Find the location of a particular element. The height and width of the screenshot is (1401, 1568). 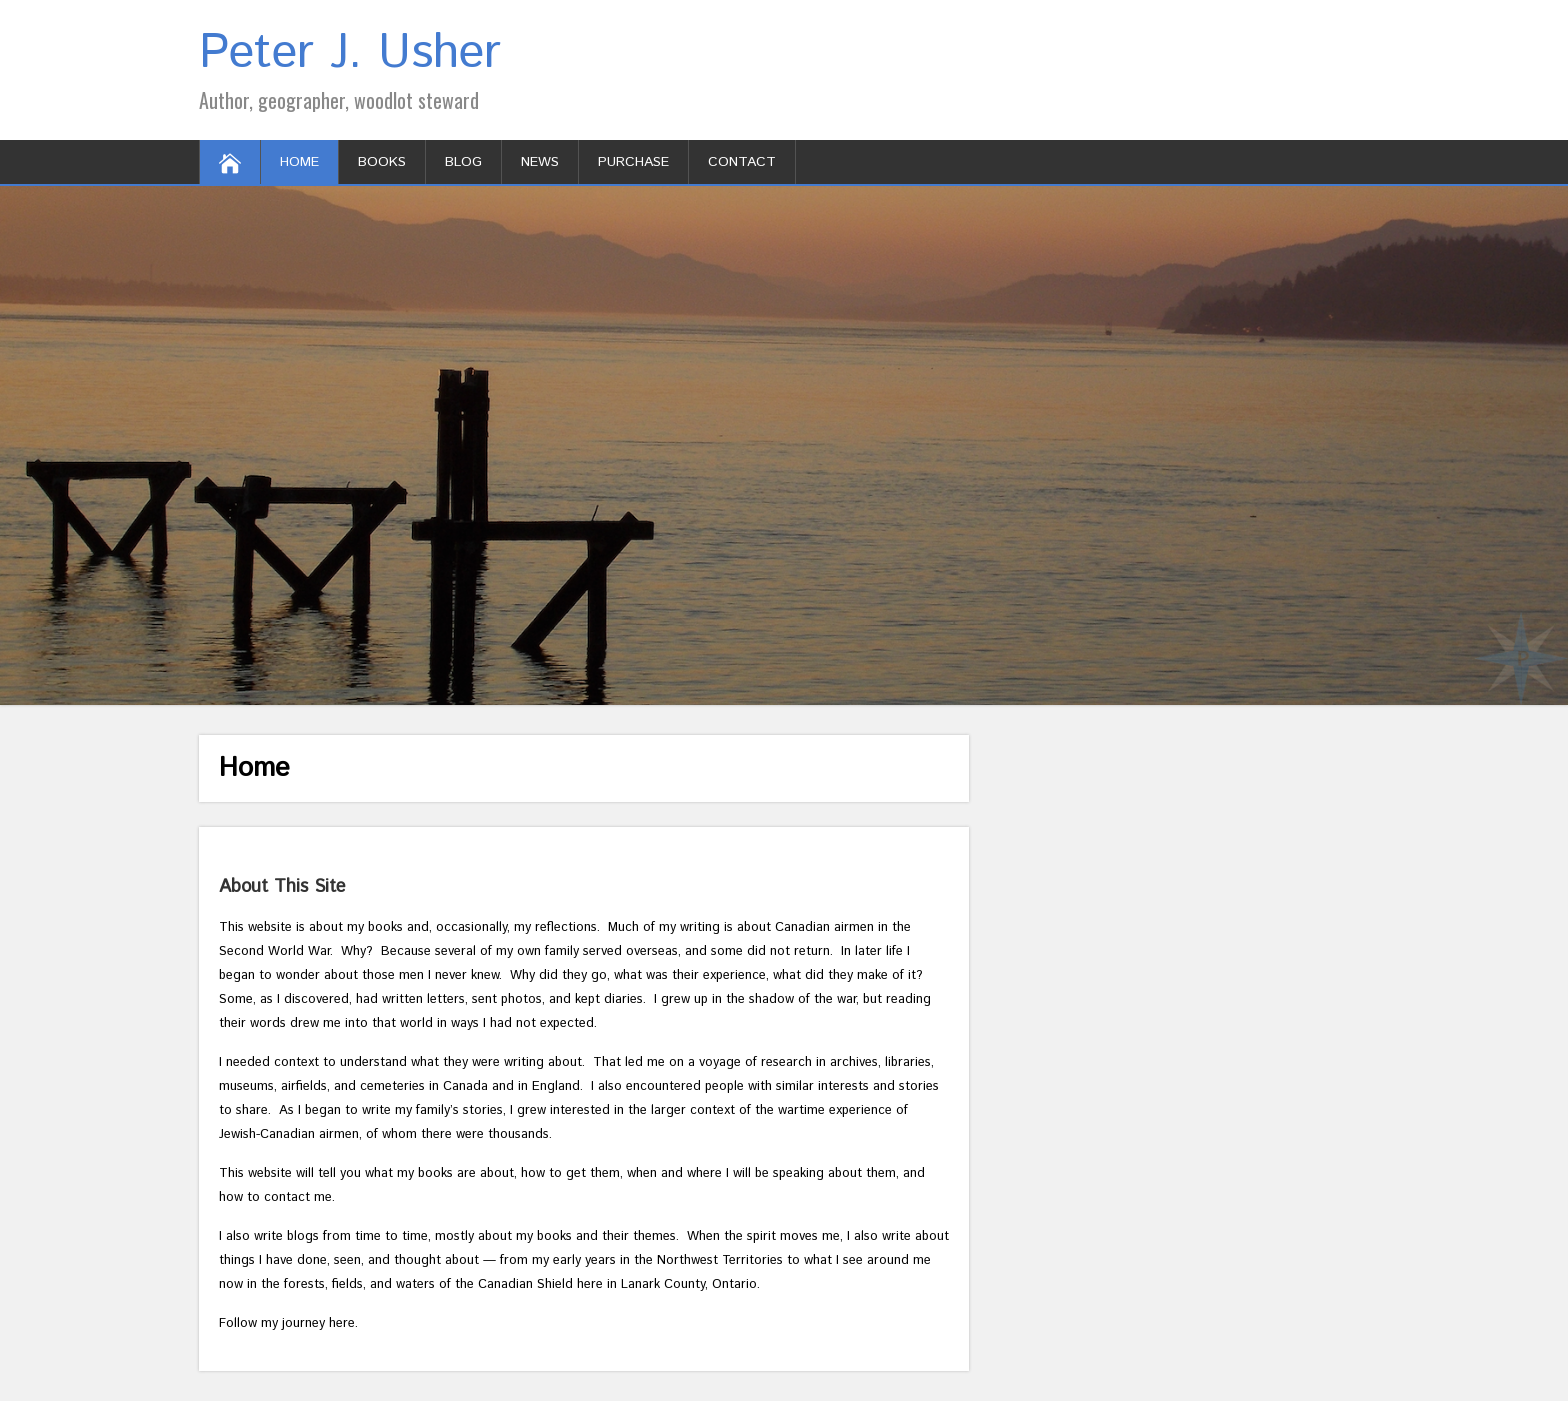

Contact is located at coordinates (742, 162).